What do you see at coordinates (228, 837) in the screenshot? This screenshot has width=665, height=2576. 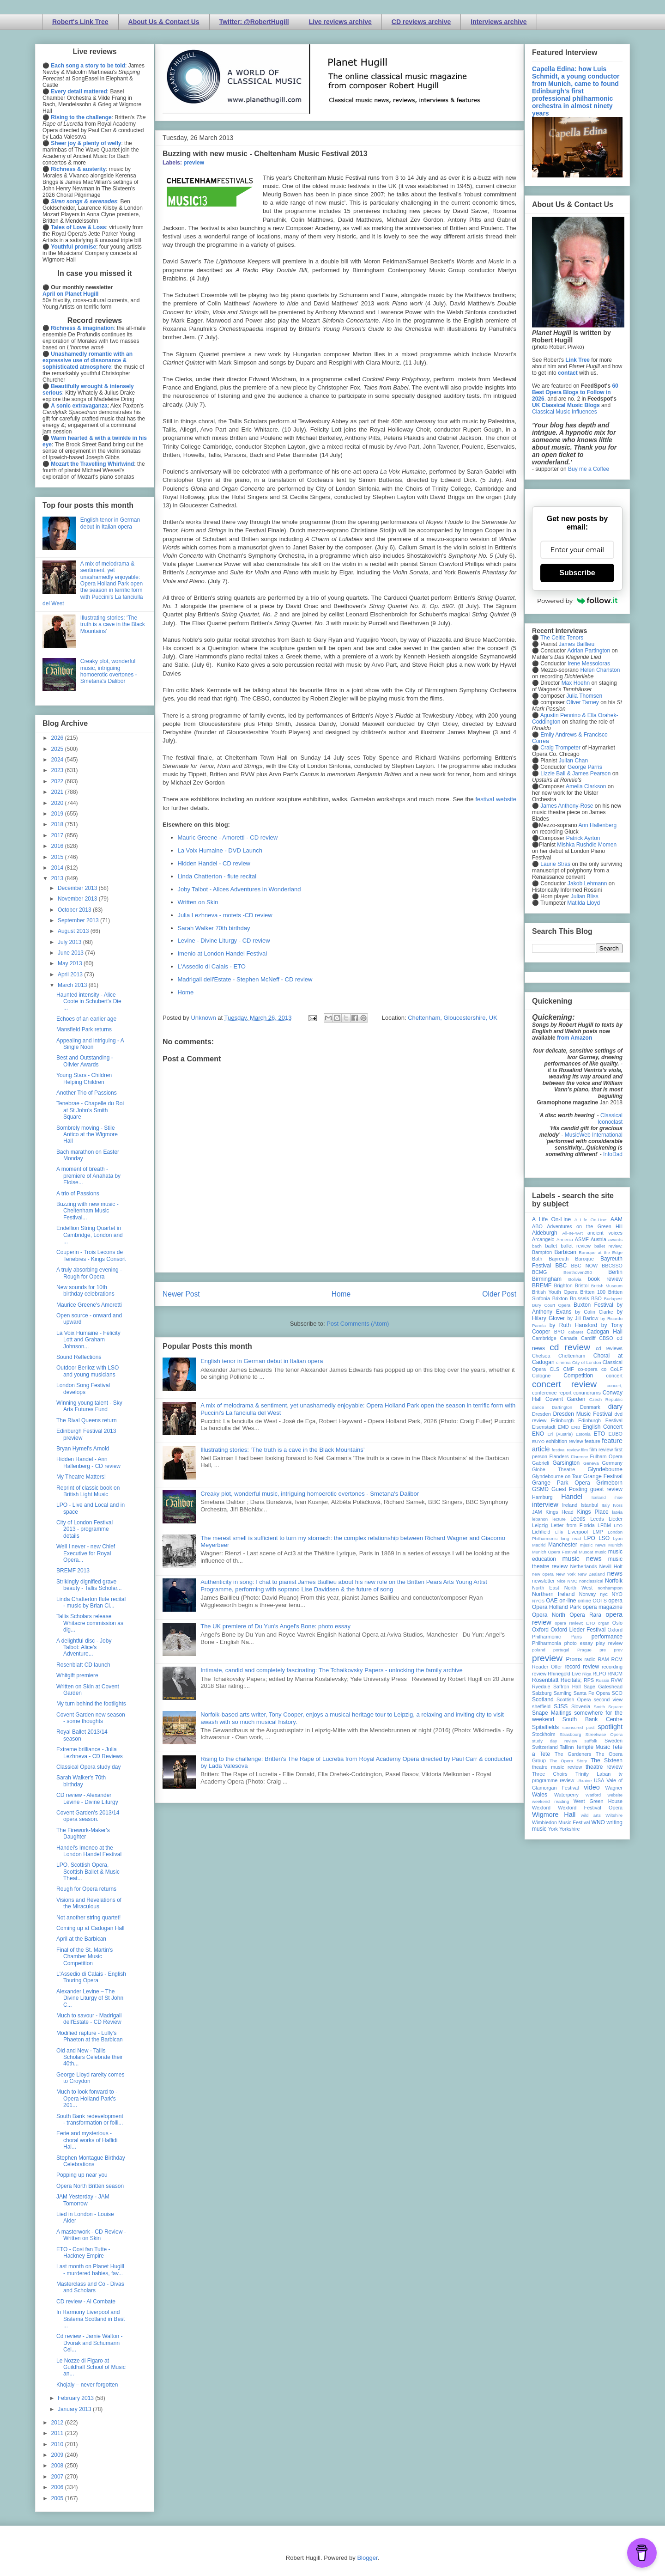 I see `Mauric Greene - Amoretti - CD review` at bounding box center [228, 837].